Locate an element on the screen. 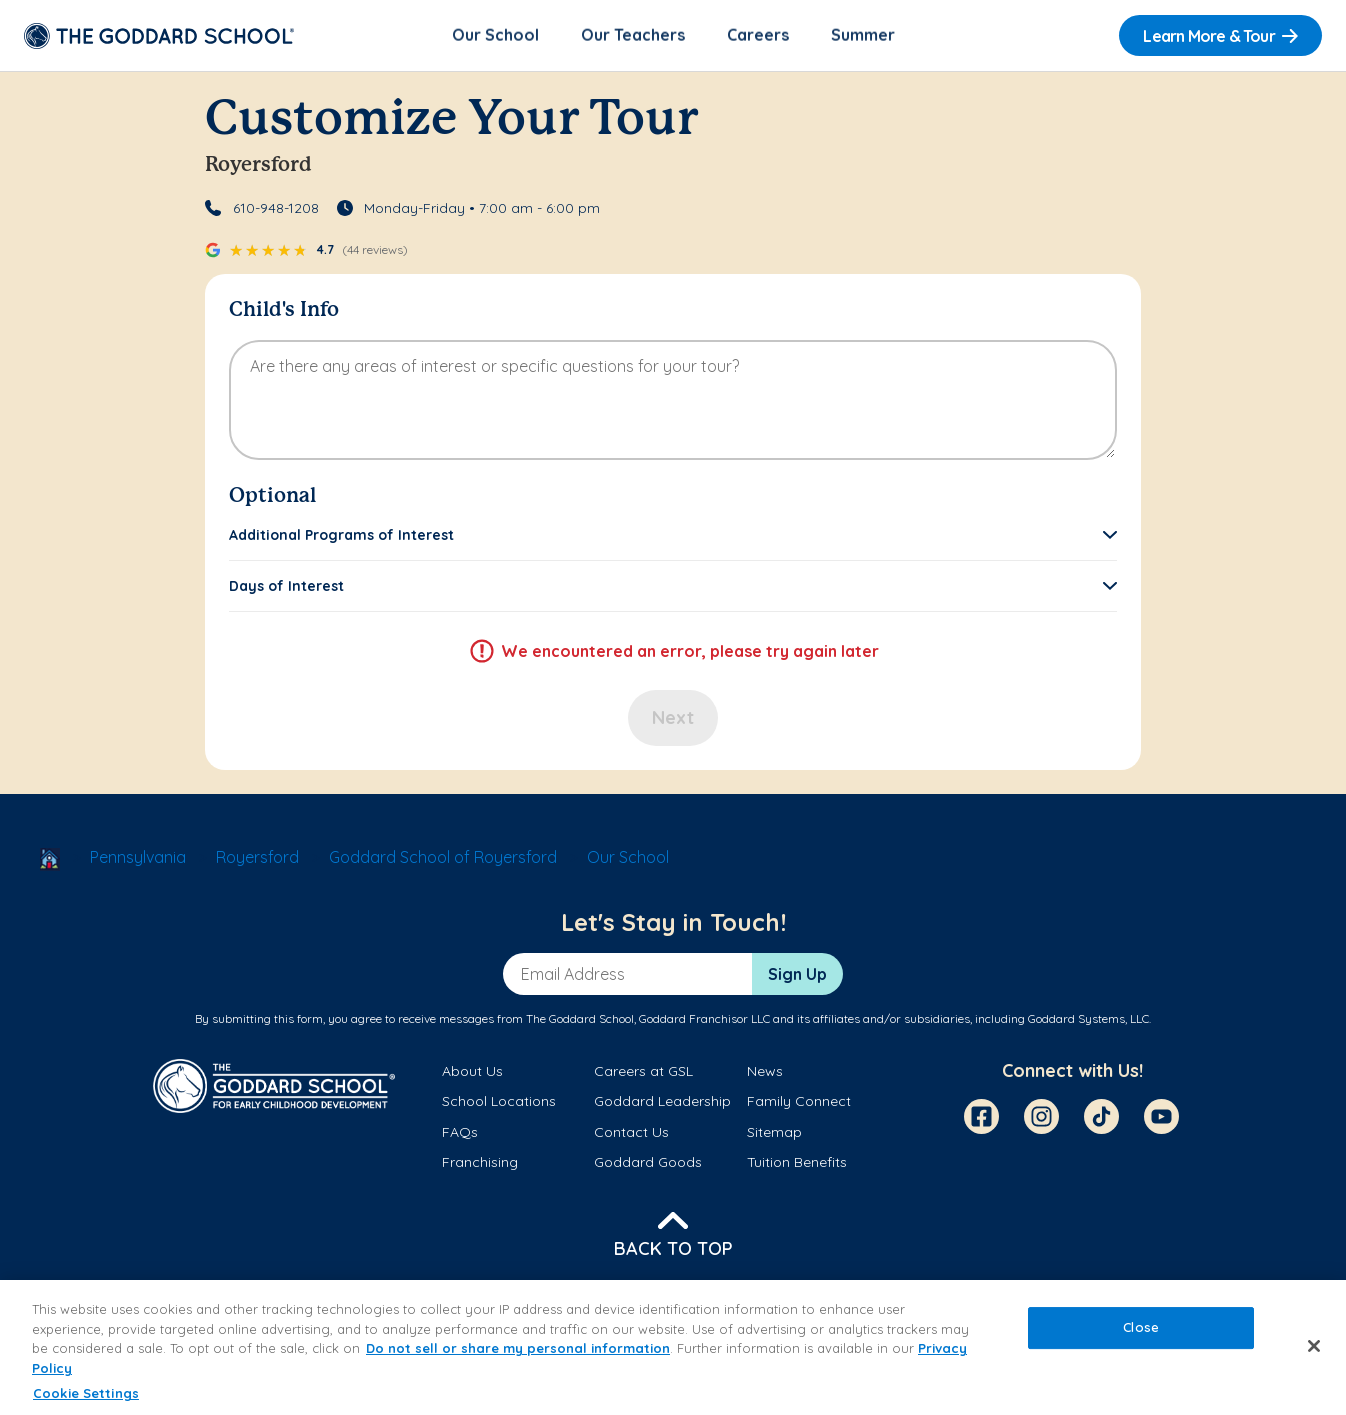 The height and width of the screenshot is (1415, 1346). Goddard Leadership is located at coordinates (662, 1103).